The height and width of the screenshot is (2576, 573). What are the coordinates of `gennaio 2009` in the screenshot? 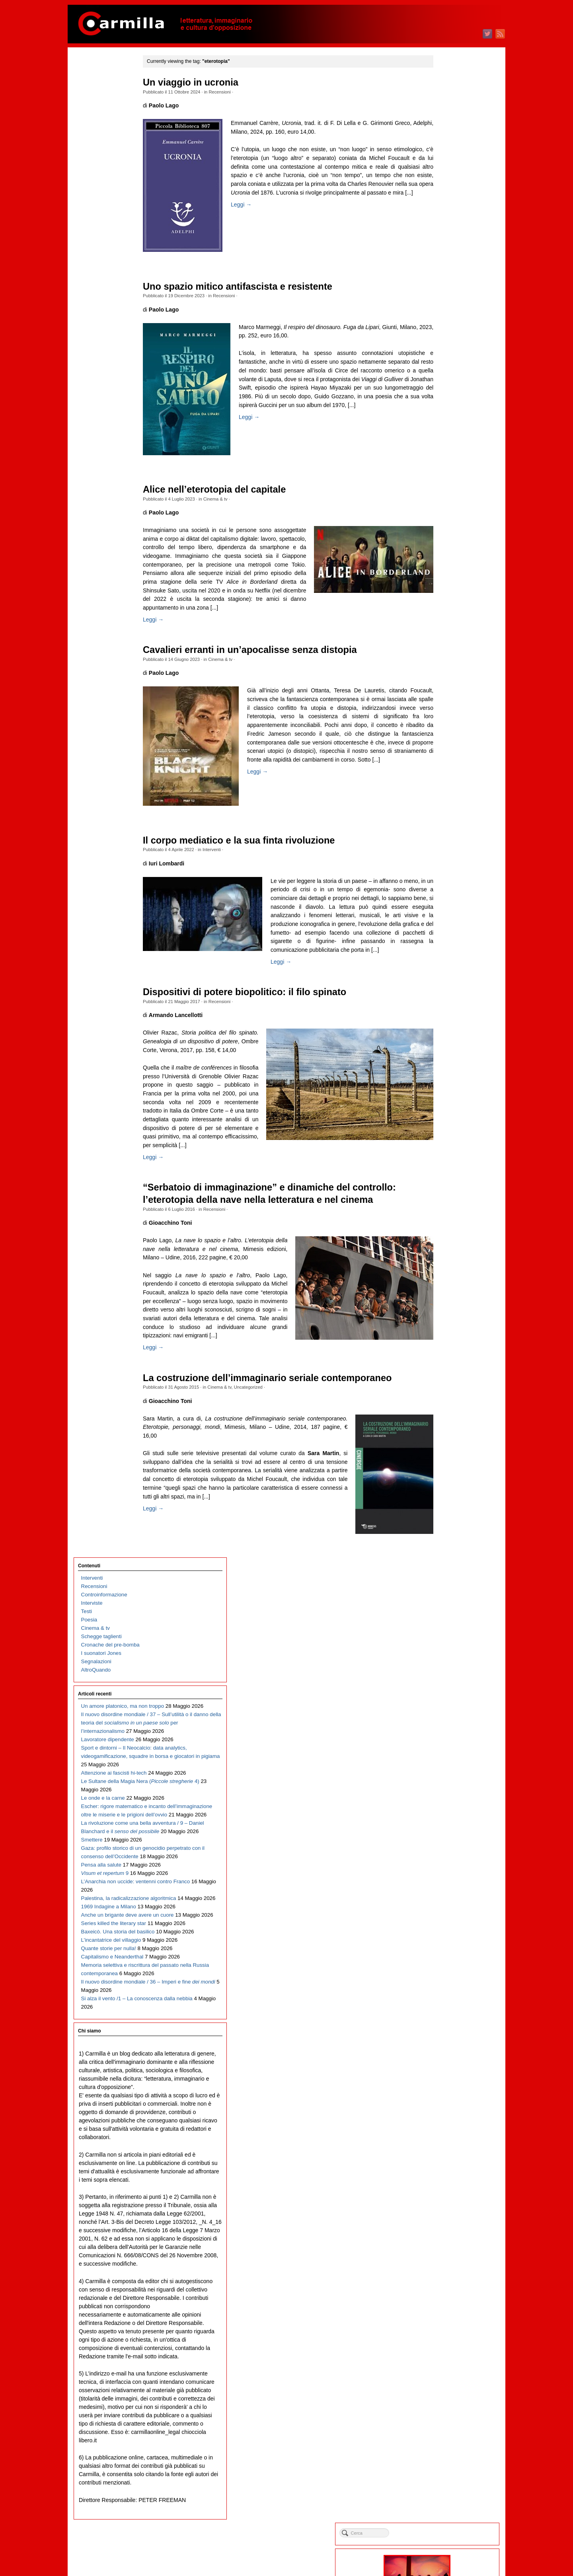 It's located at (445, 1893).